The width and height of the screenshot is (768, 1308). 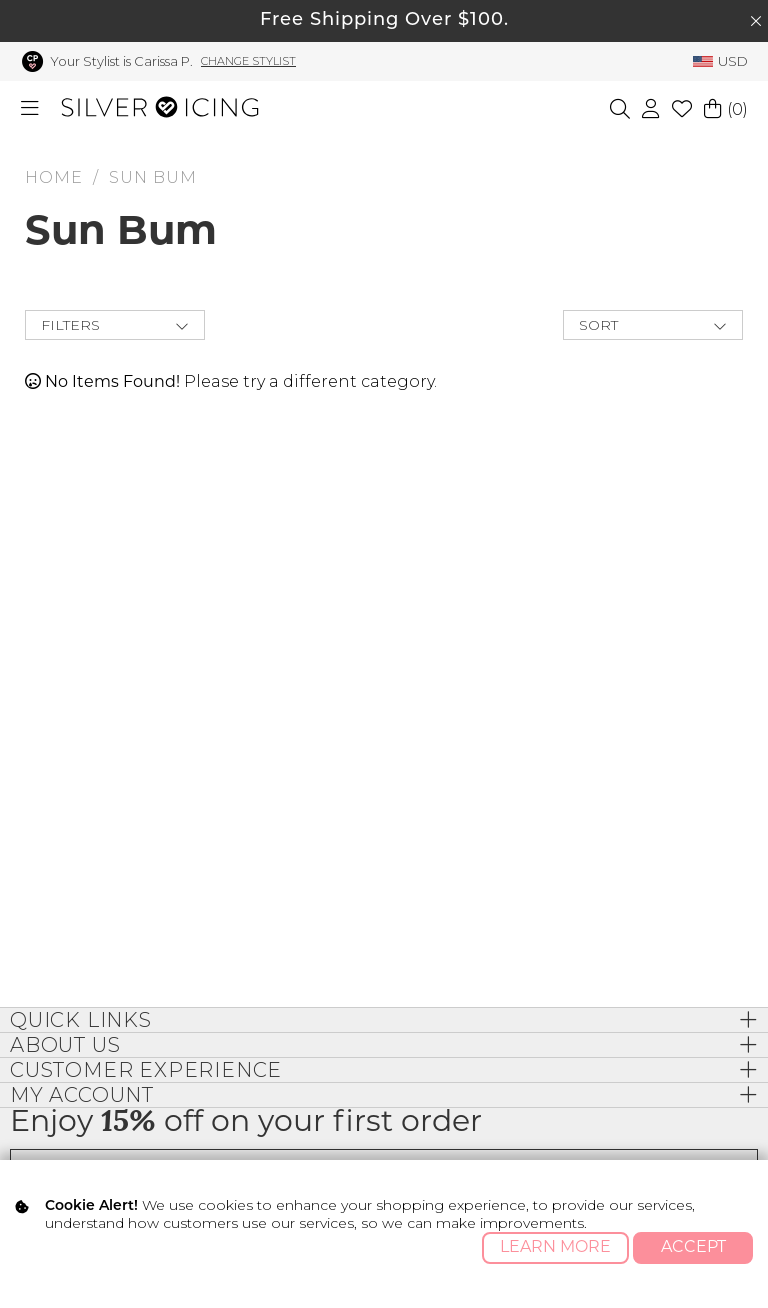 I want to click on HOME, so click(x=54, y=177).